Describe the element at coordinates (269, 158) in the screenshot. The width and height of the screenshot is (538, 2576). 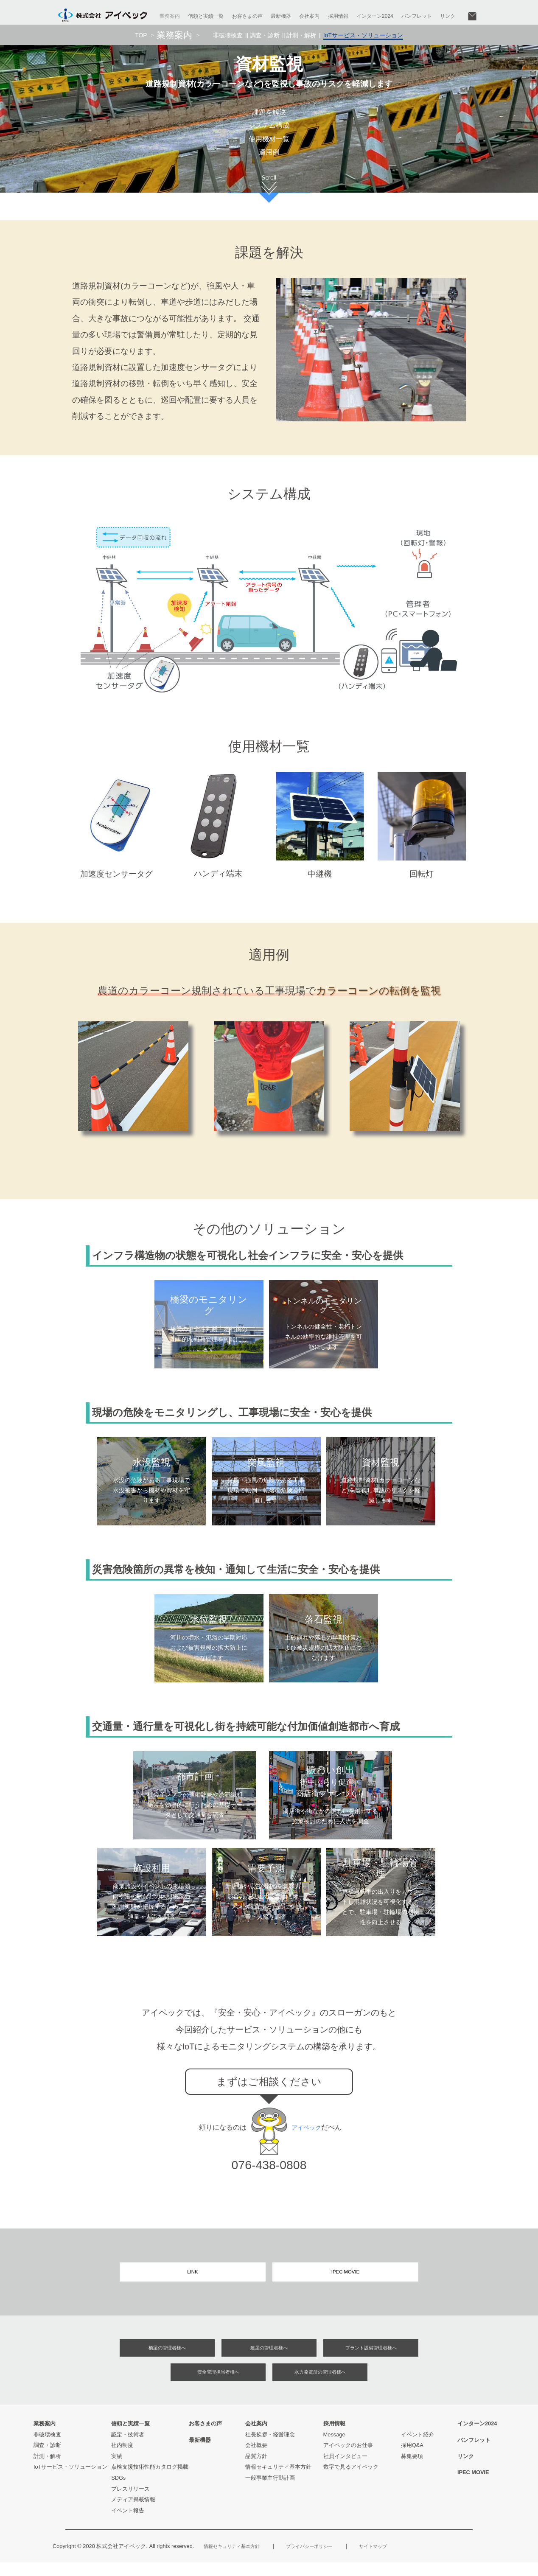
I see `適用例` at that location.